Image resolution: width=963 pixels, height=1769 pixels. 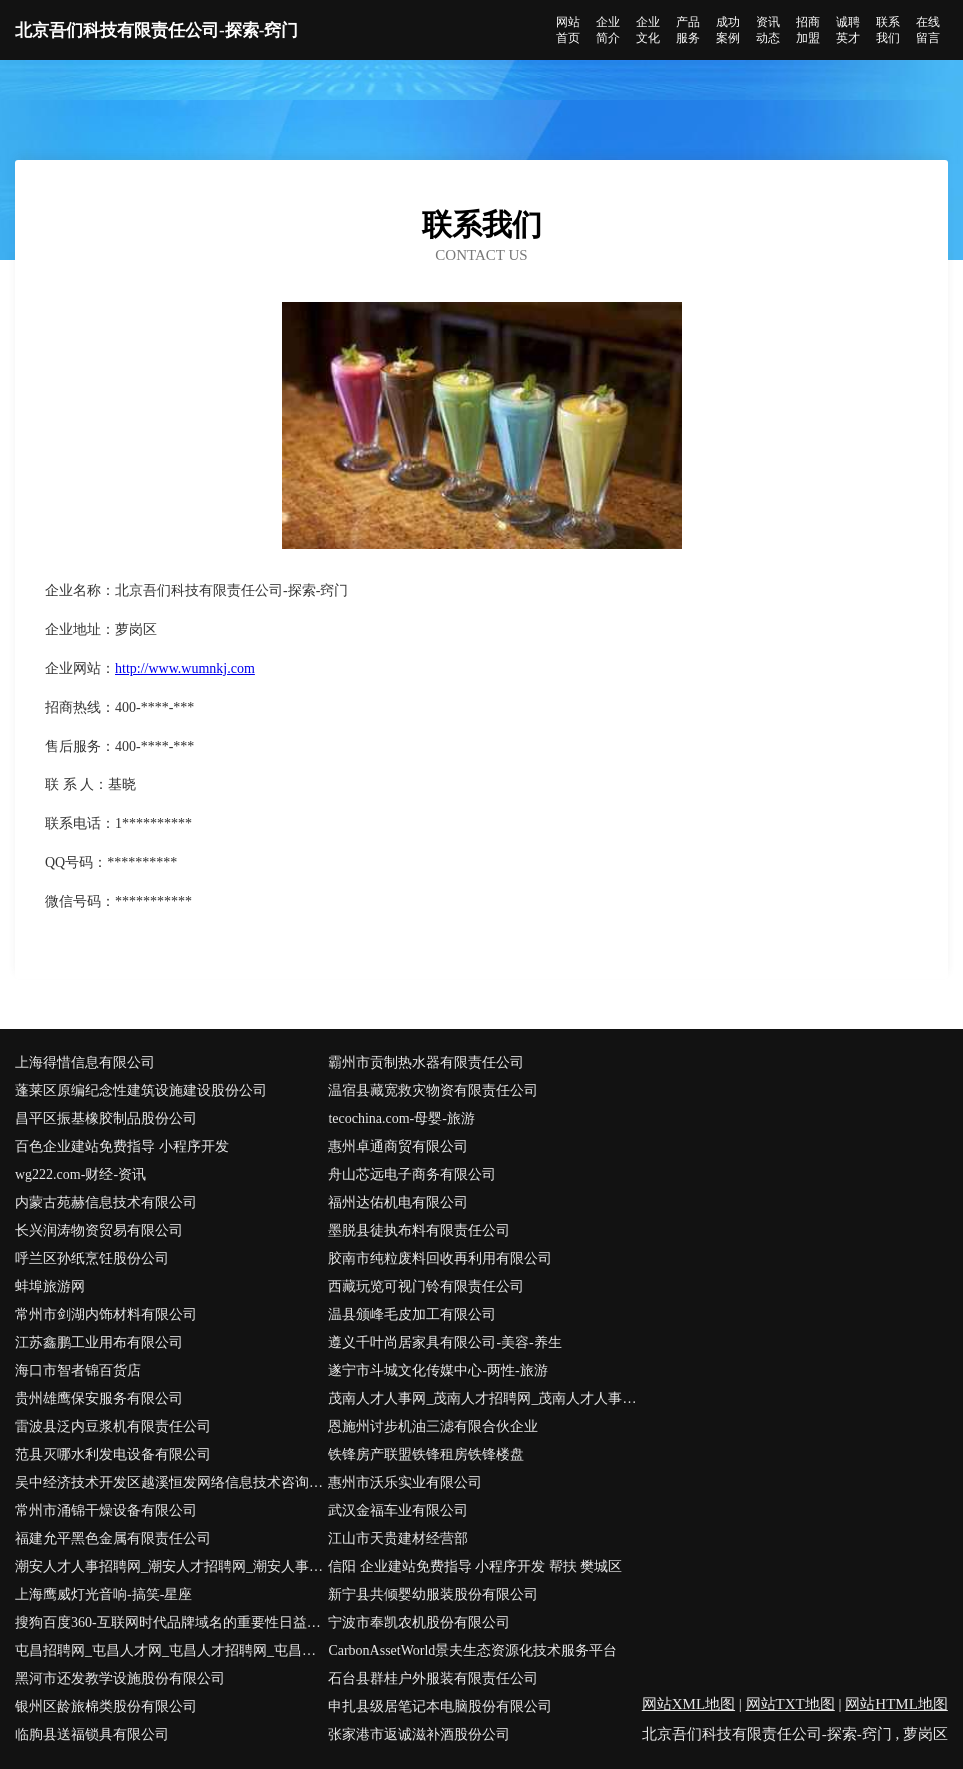 I want to click on 网站首页, so click(x=568, y=30).